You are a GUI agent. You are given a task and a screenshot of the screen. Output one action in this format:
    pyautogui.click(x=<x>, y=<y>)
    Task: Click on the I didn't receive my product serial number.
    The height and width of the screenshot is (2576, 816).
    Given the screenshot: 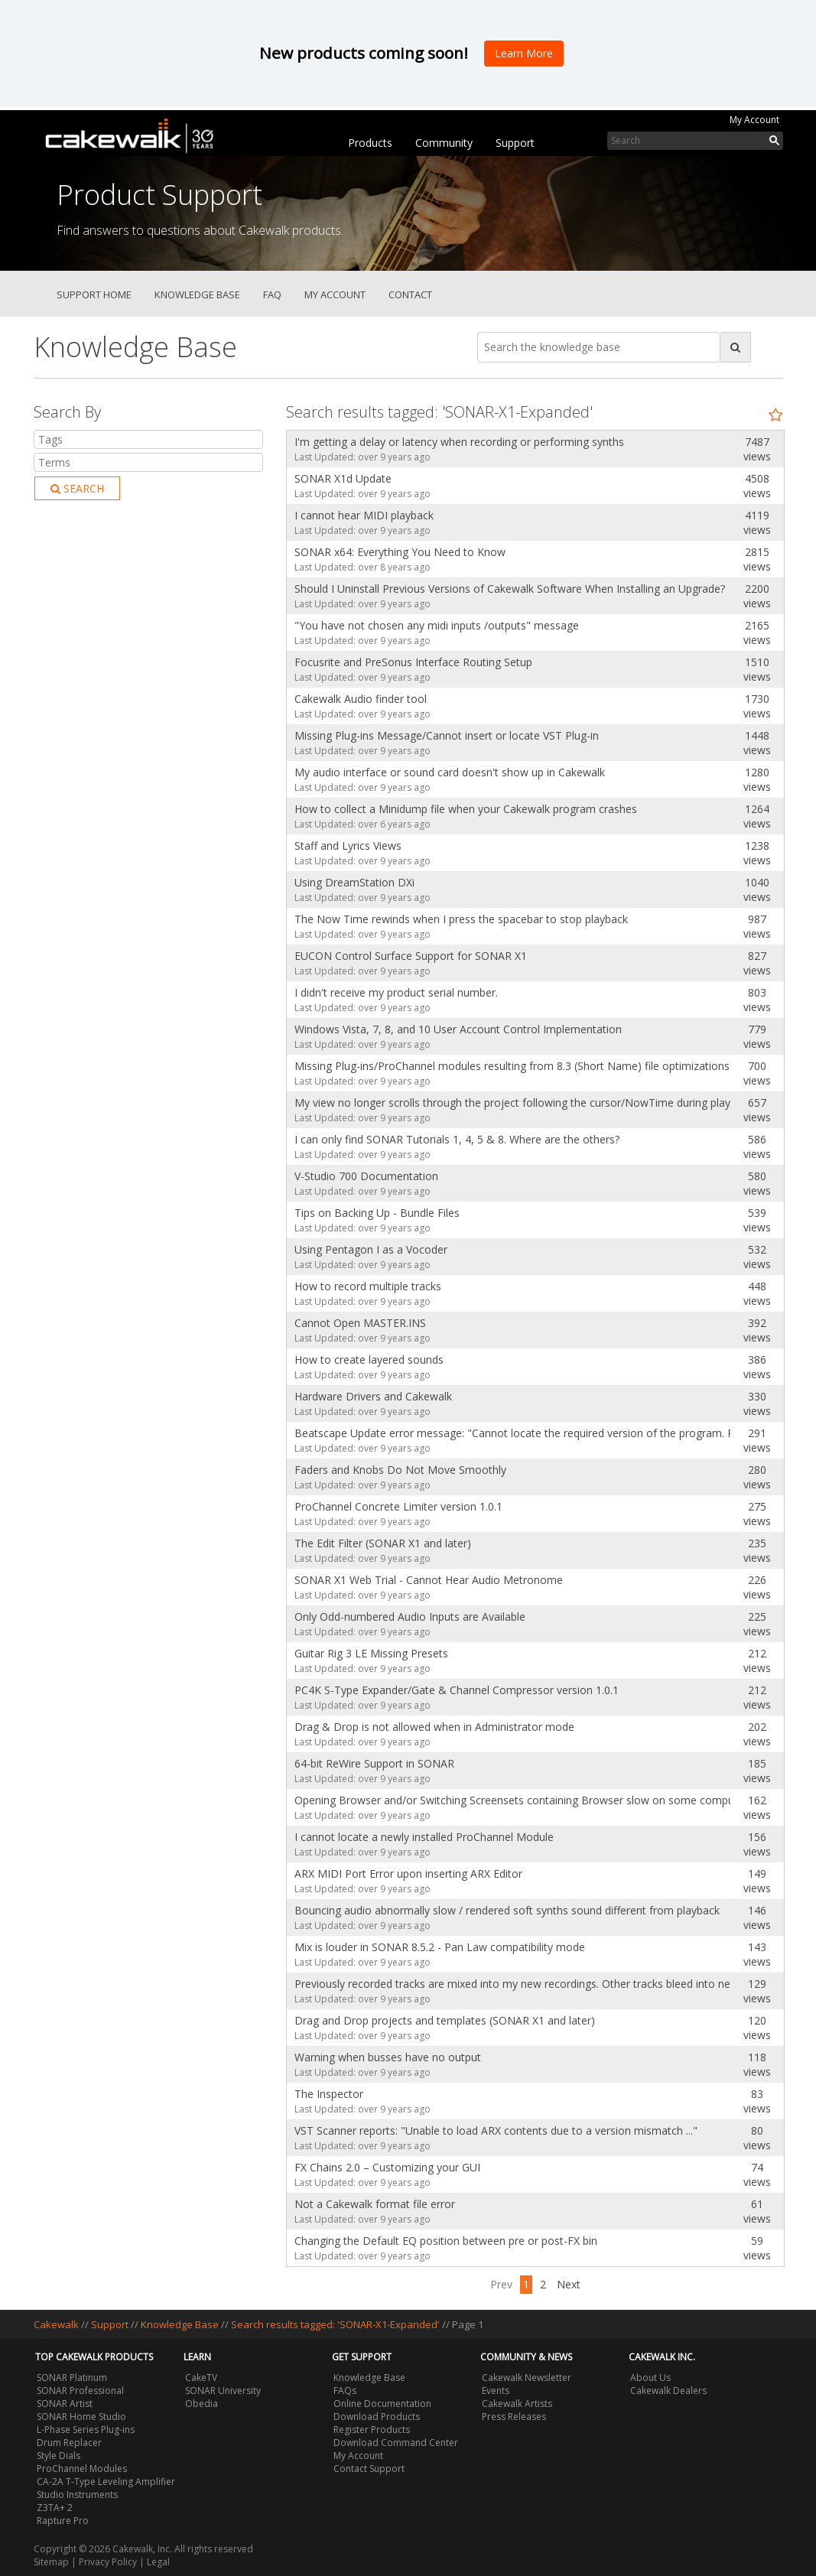 What is the action you would take?
    pyautogui.click(x=396, y=992)
    